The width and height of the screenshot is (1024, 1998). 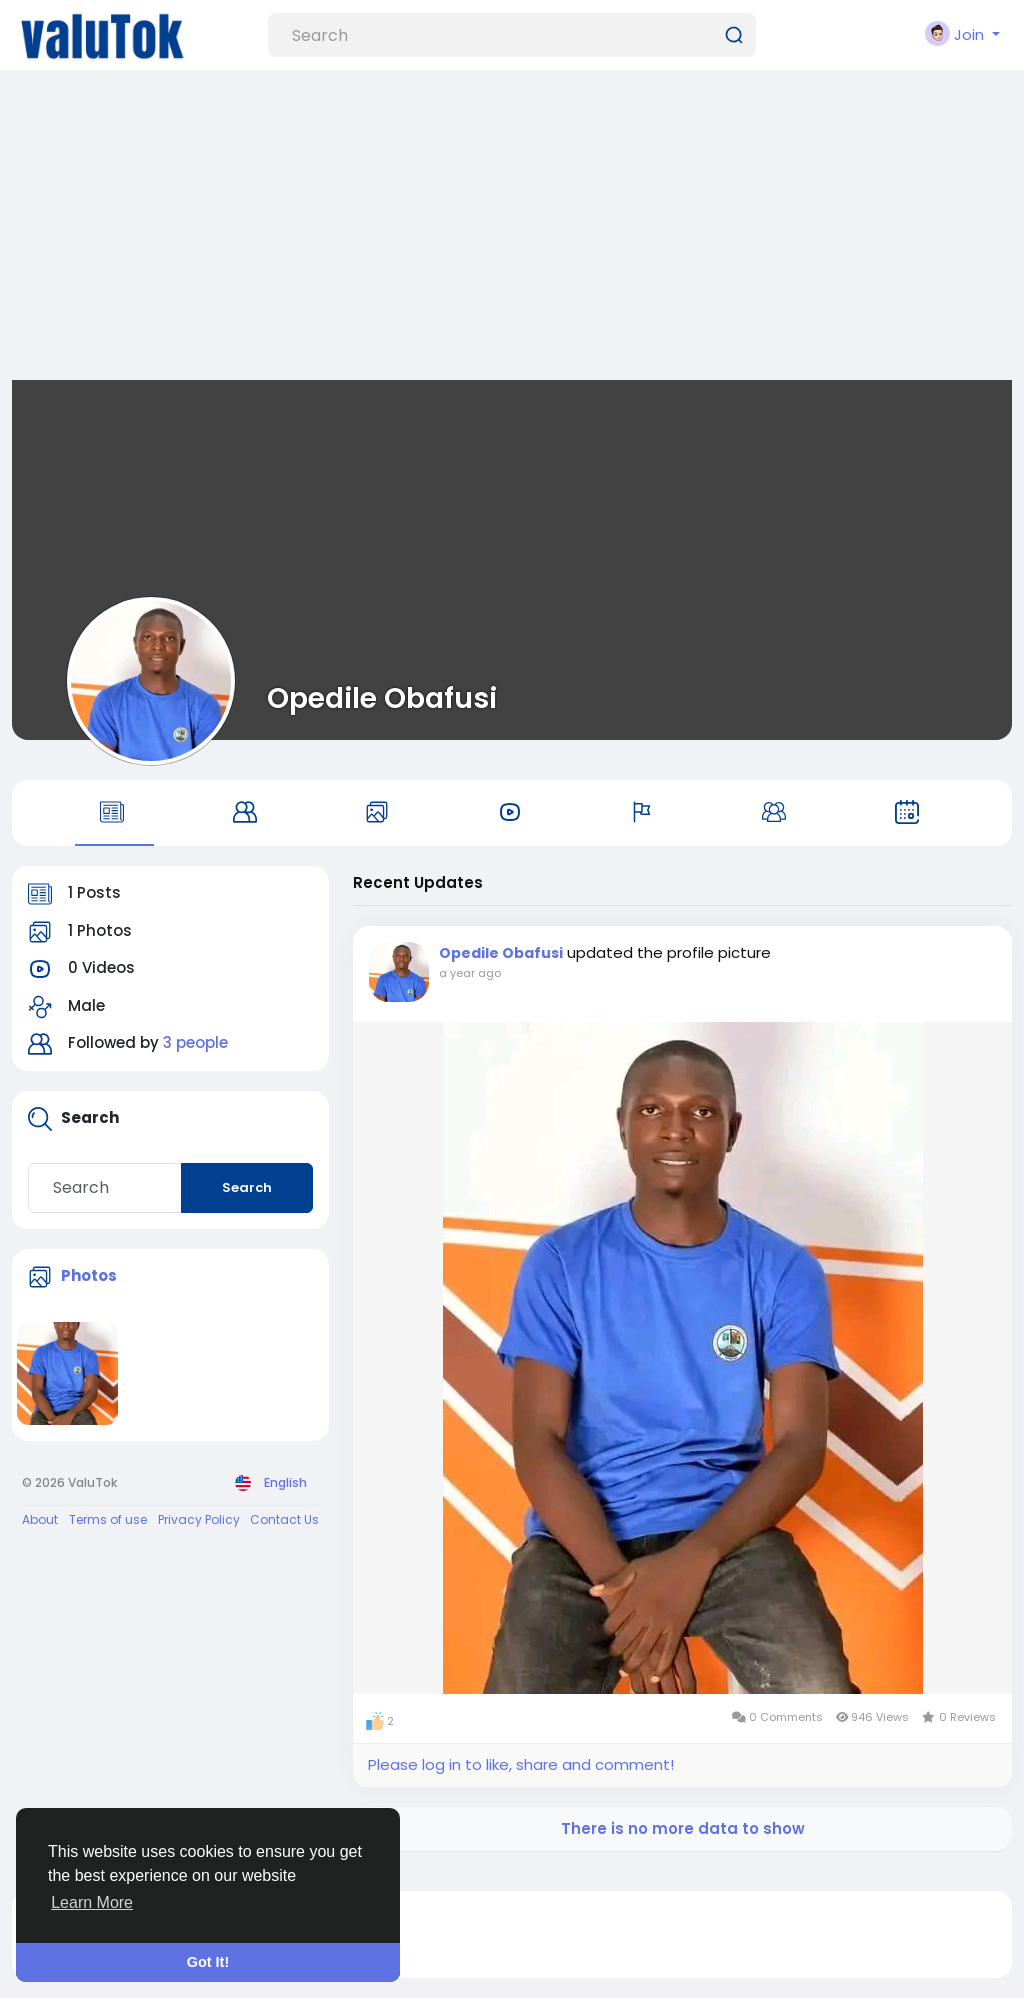 I want to click on Terms of use, so click(x=108, y=1519).